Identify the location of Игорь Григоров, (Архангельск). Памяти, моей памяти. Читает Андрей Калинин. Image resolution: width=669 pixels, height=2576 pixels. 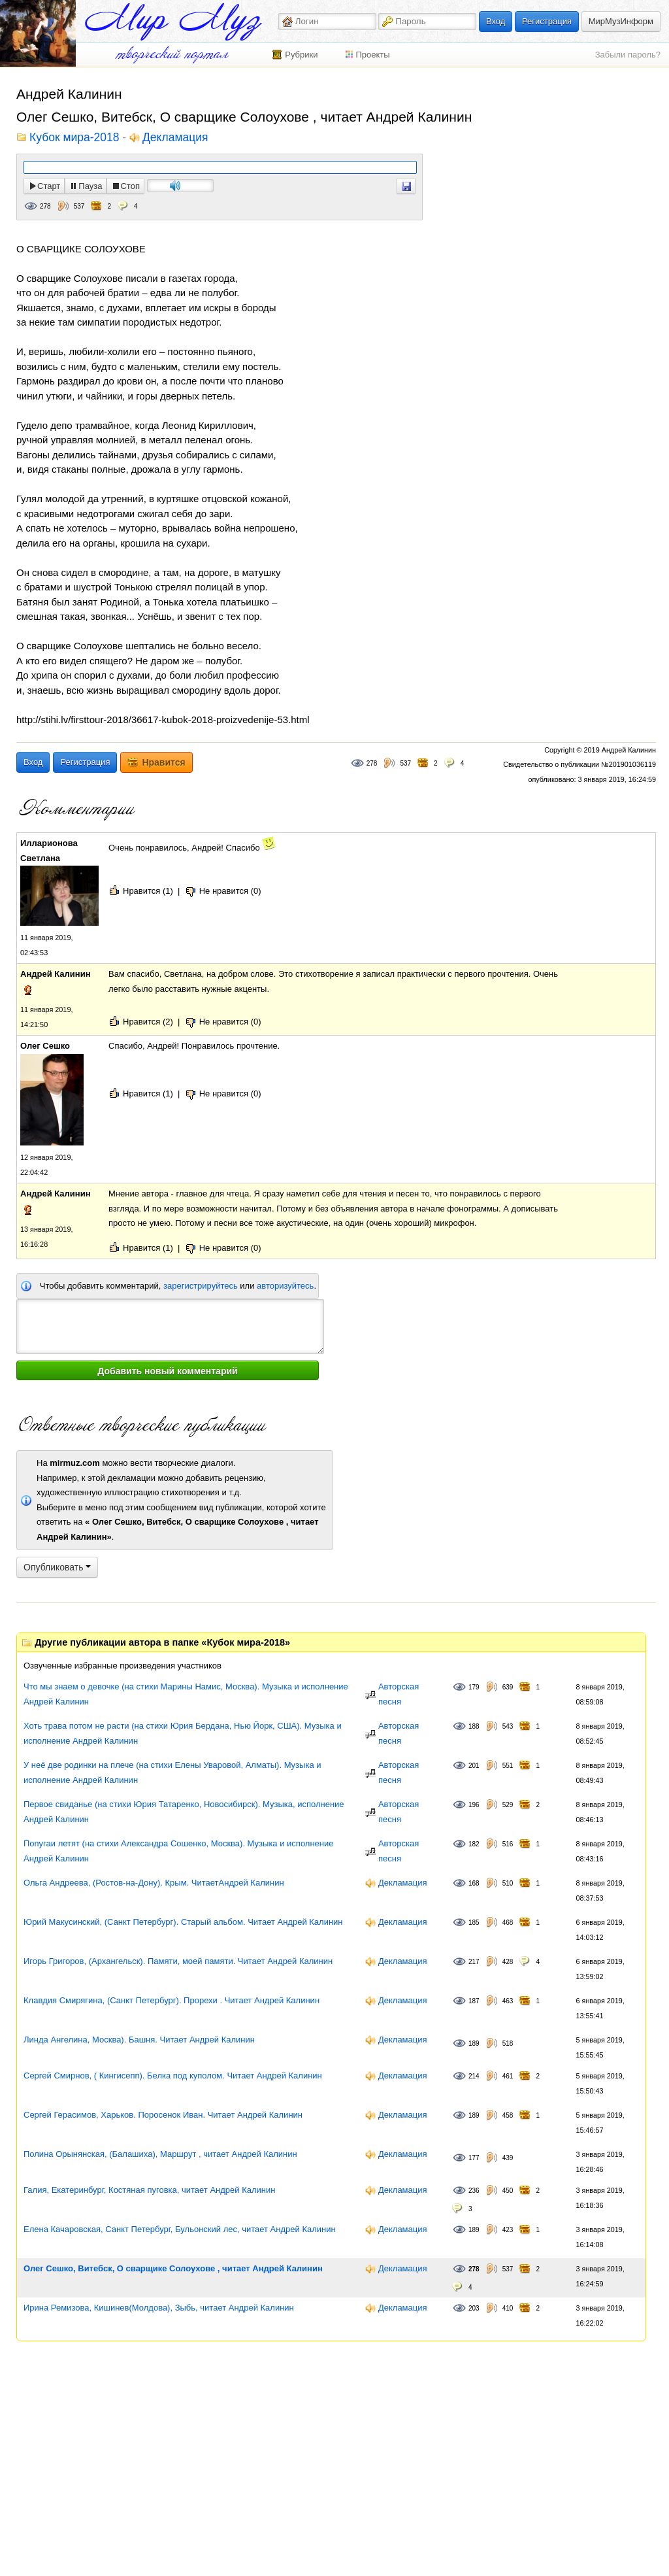
(178, 1961).